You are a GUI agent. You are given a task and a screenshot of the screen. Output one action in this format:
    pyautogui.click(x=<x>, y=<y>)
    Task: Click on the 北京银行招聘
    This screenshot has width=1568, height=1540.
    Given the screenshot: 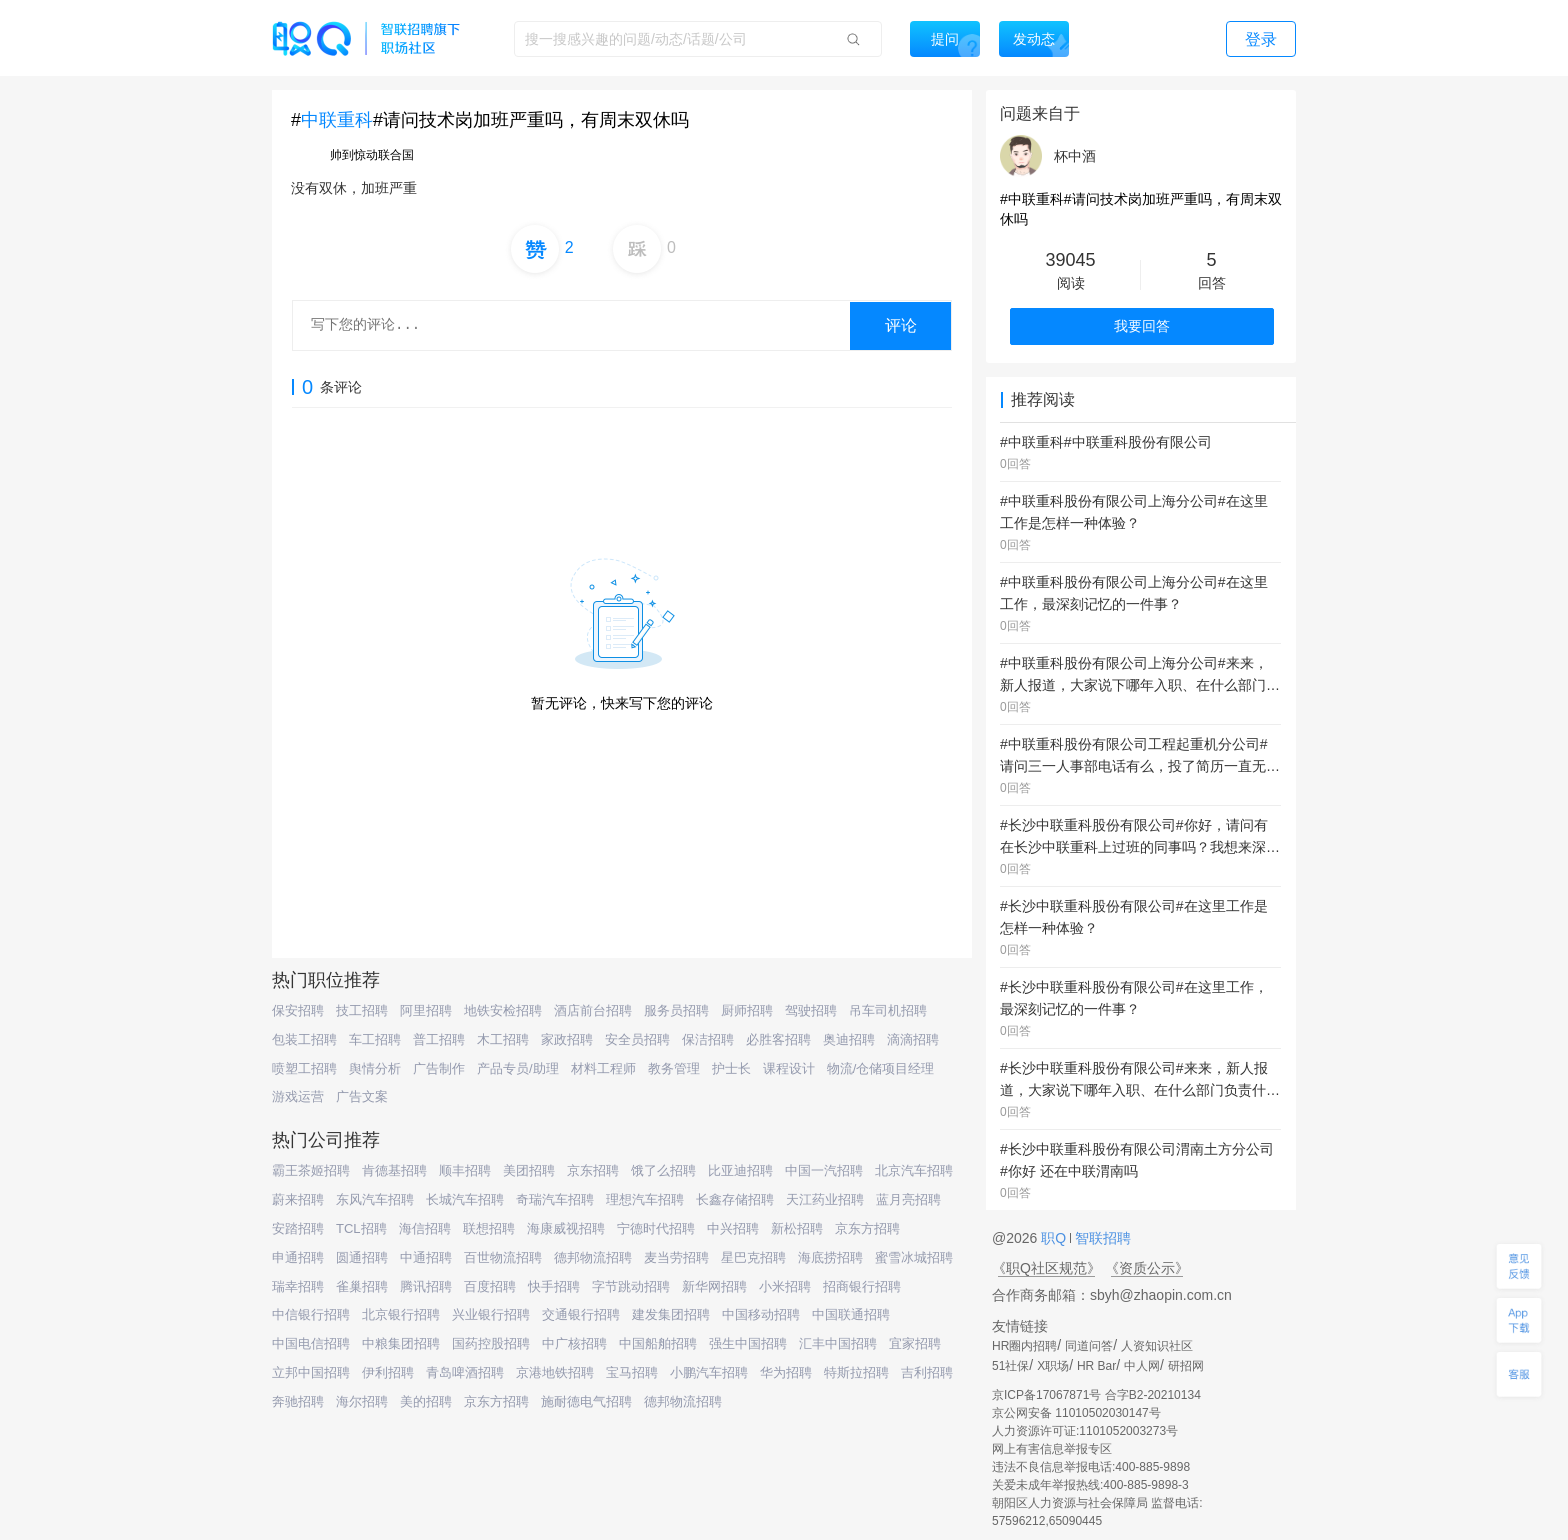 What is the action you would take?
    pyautogui.click(x=401, y=1314)
    